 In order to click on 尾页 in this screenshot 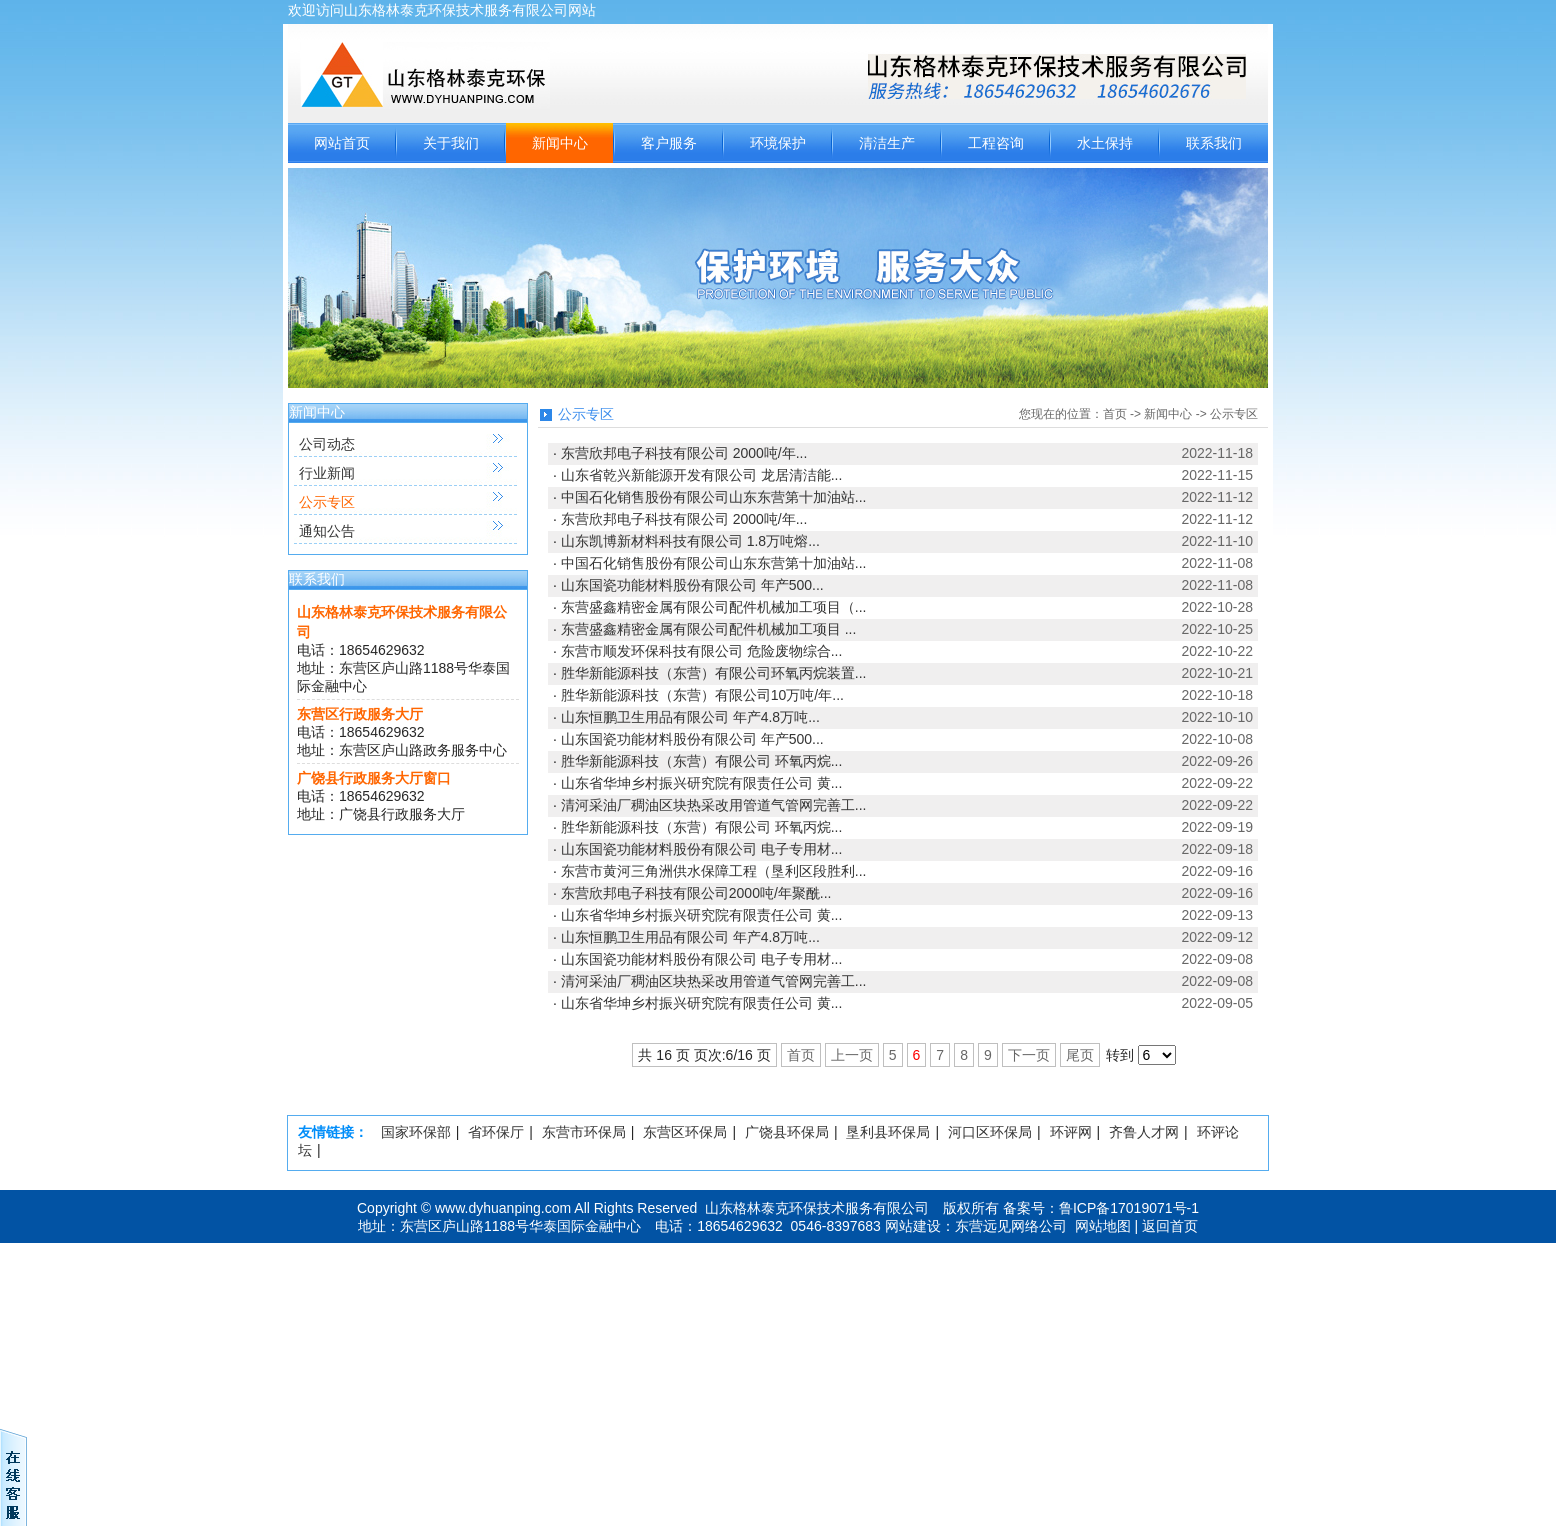, I will do `click(1080, 1055)`.